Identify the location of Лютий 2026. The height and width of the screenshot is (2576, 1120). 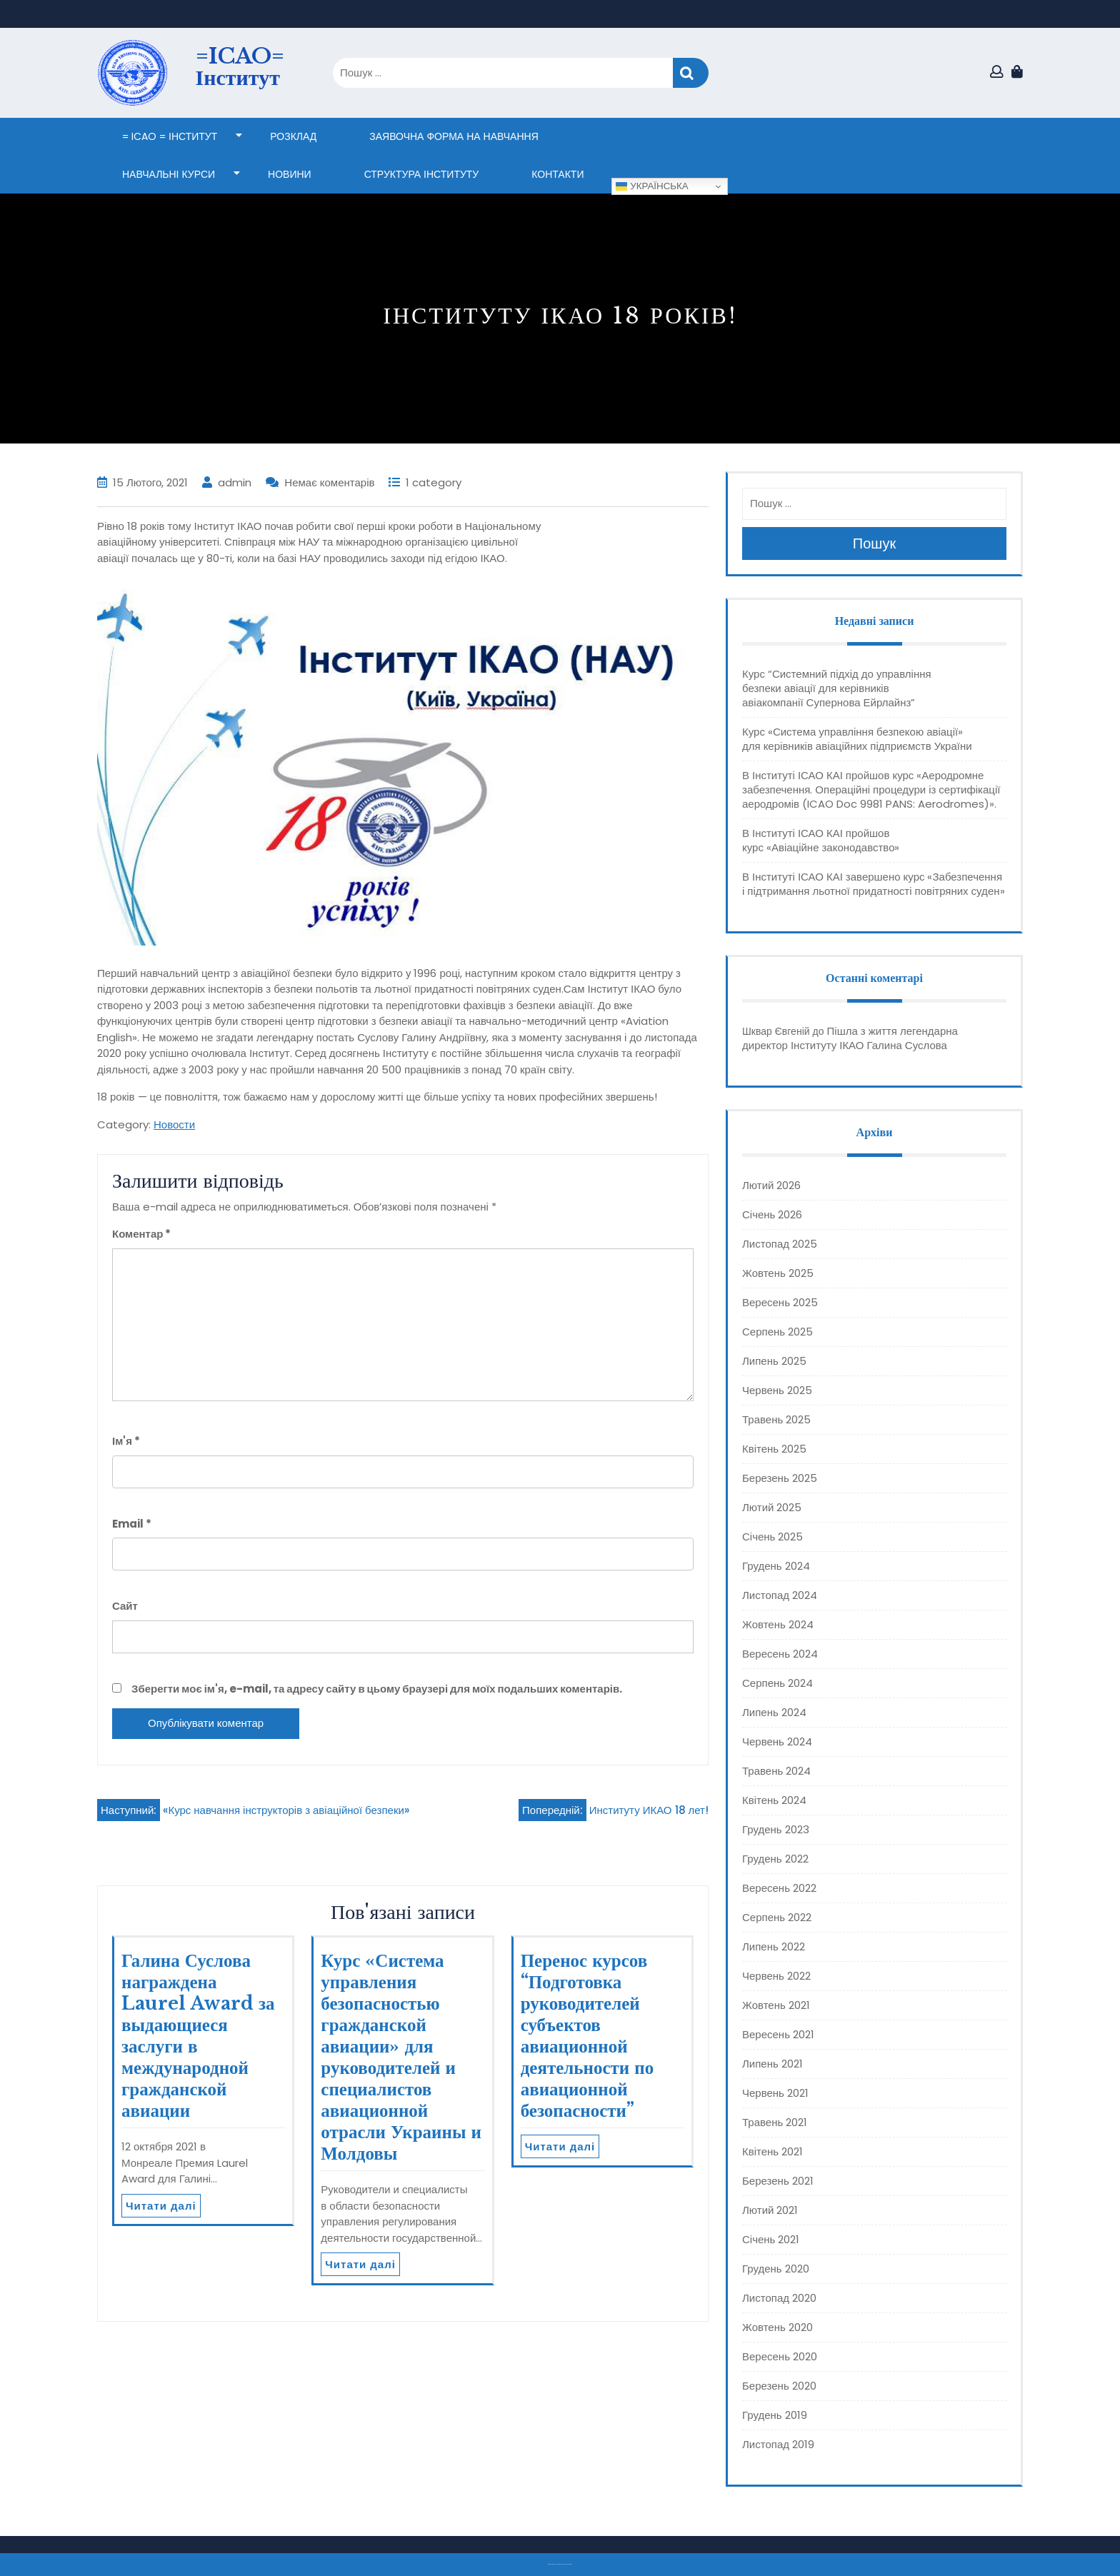
(771, 1185).